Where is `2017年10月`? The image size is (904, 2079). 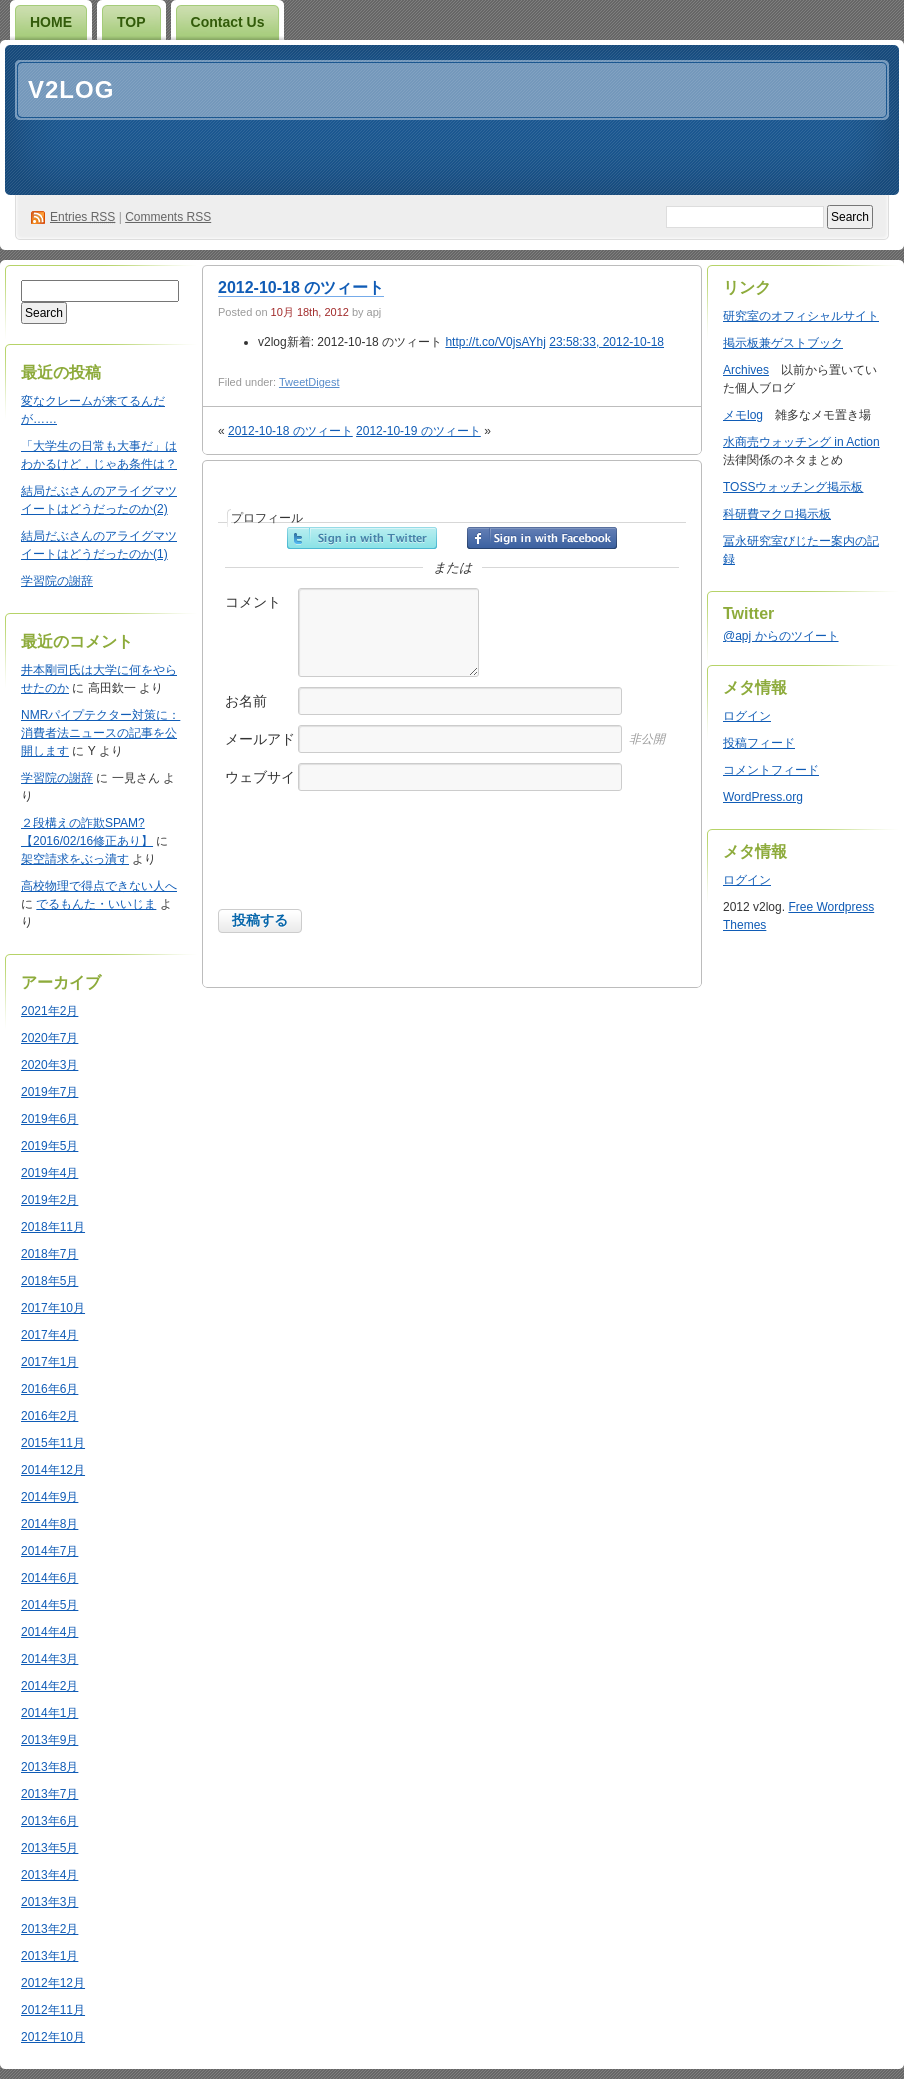 2017年10月 is located at coordinates (53, 1308).